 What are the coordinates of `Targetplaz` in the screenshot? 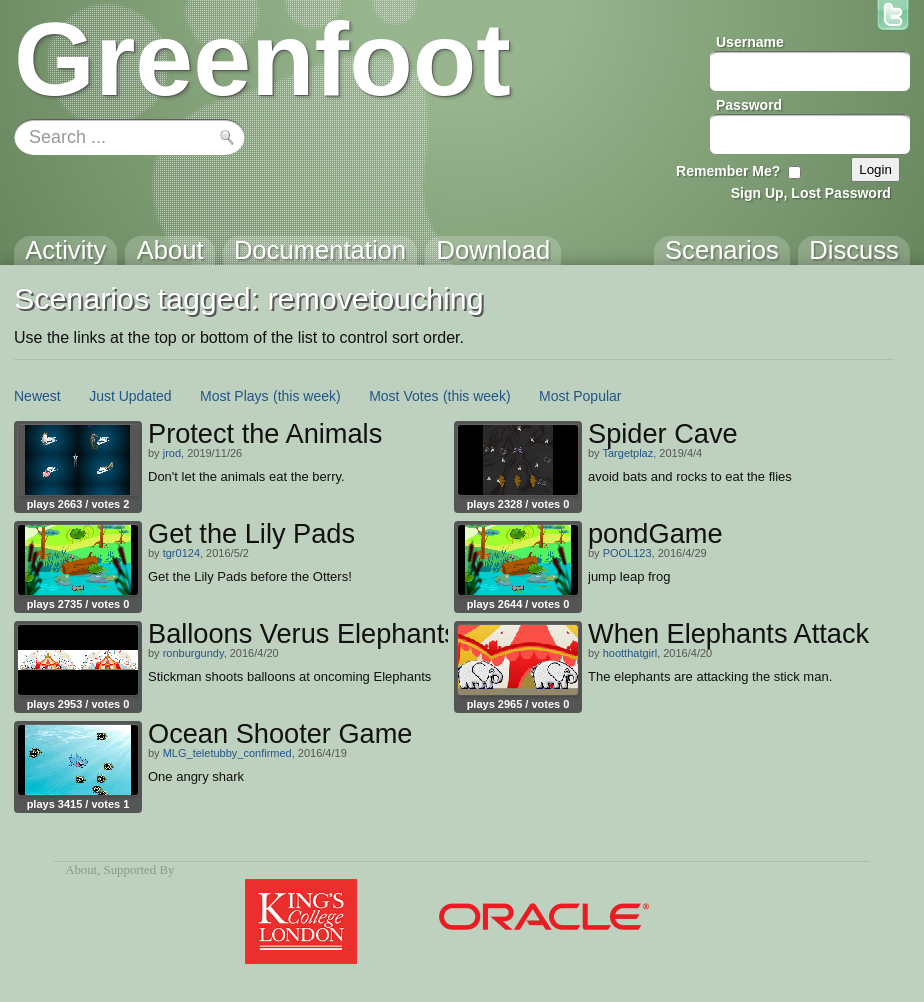 It's located at (627, 453).